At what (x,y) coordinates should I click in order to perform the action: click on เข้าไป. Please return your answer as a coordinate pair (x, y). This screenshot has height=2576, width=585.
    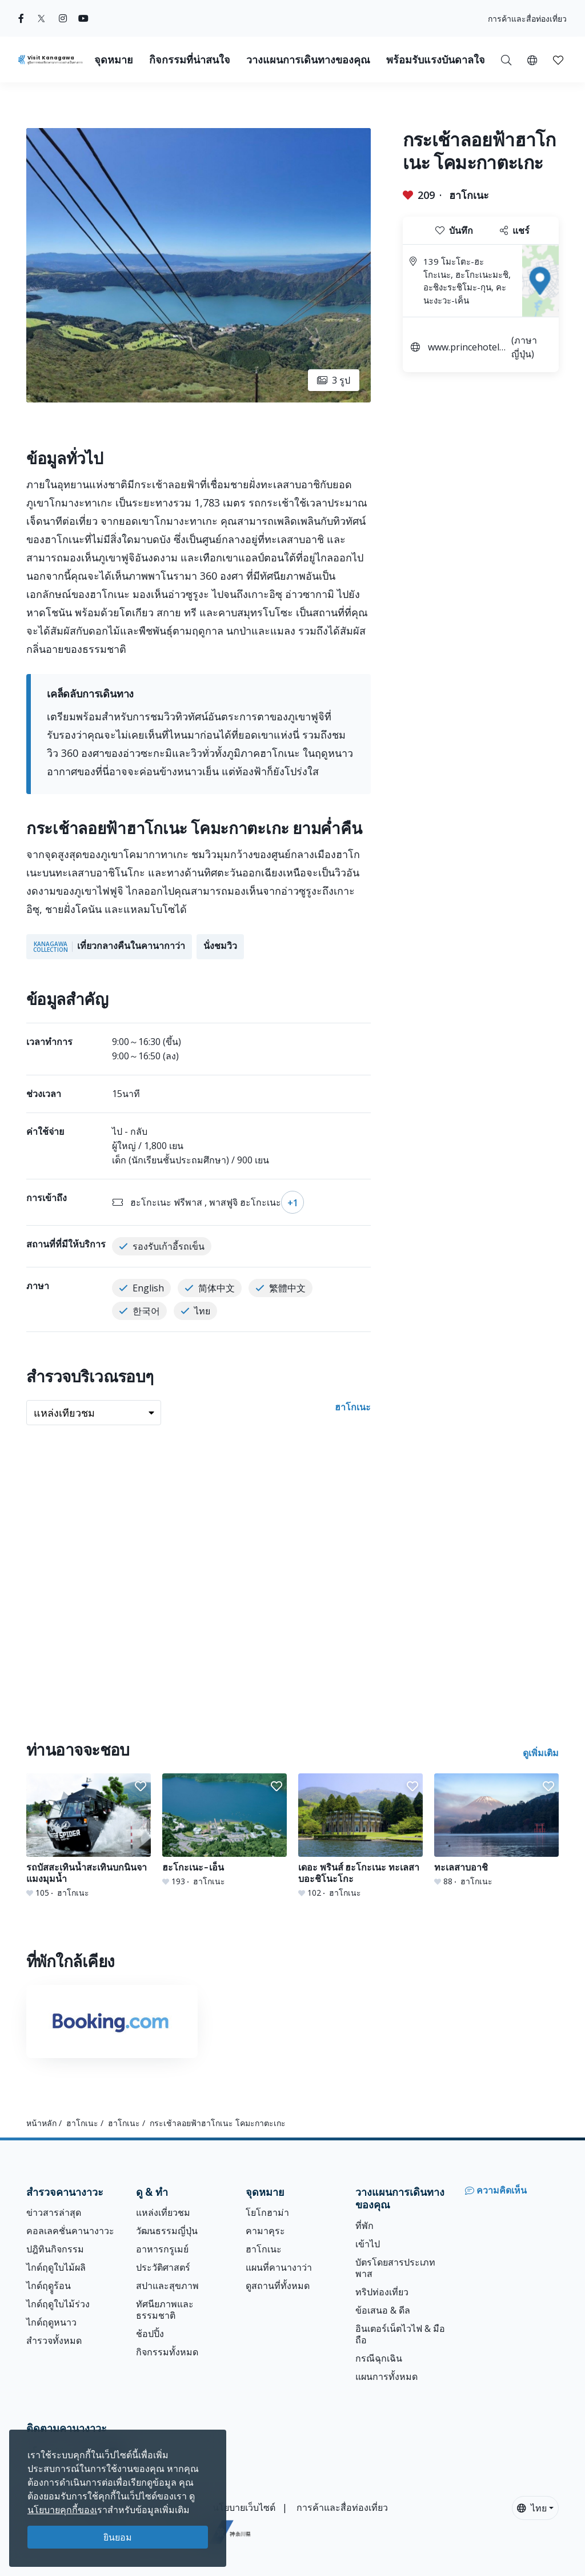
    Looking at the image, I should click on (367, 2244).